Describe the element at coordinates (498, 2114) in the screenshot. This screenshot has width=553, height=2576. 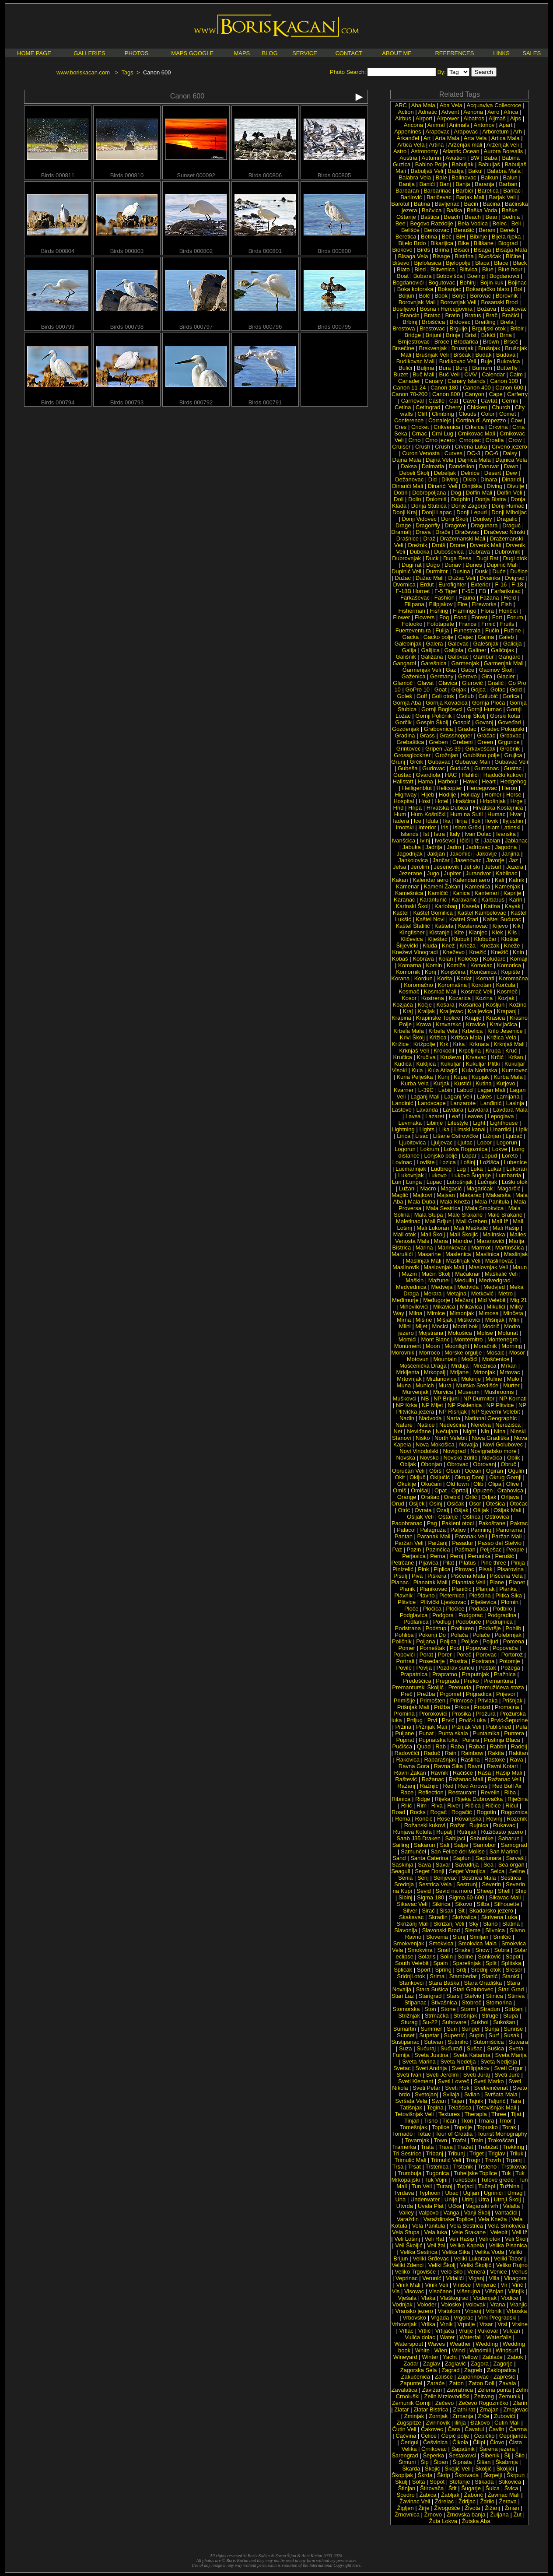
I see `Three` at that location.